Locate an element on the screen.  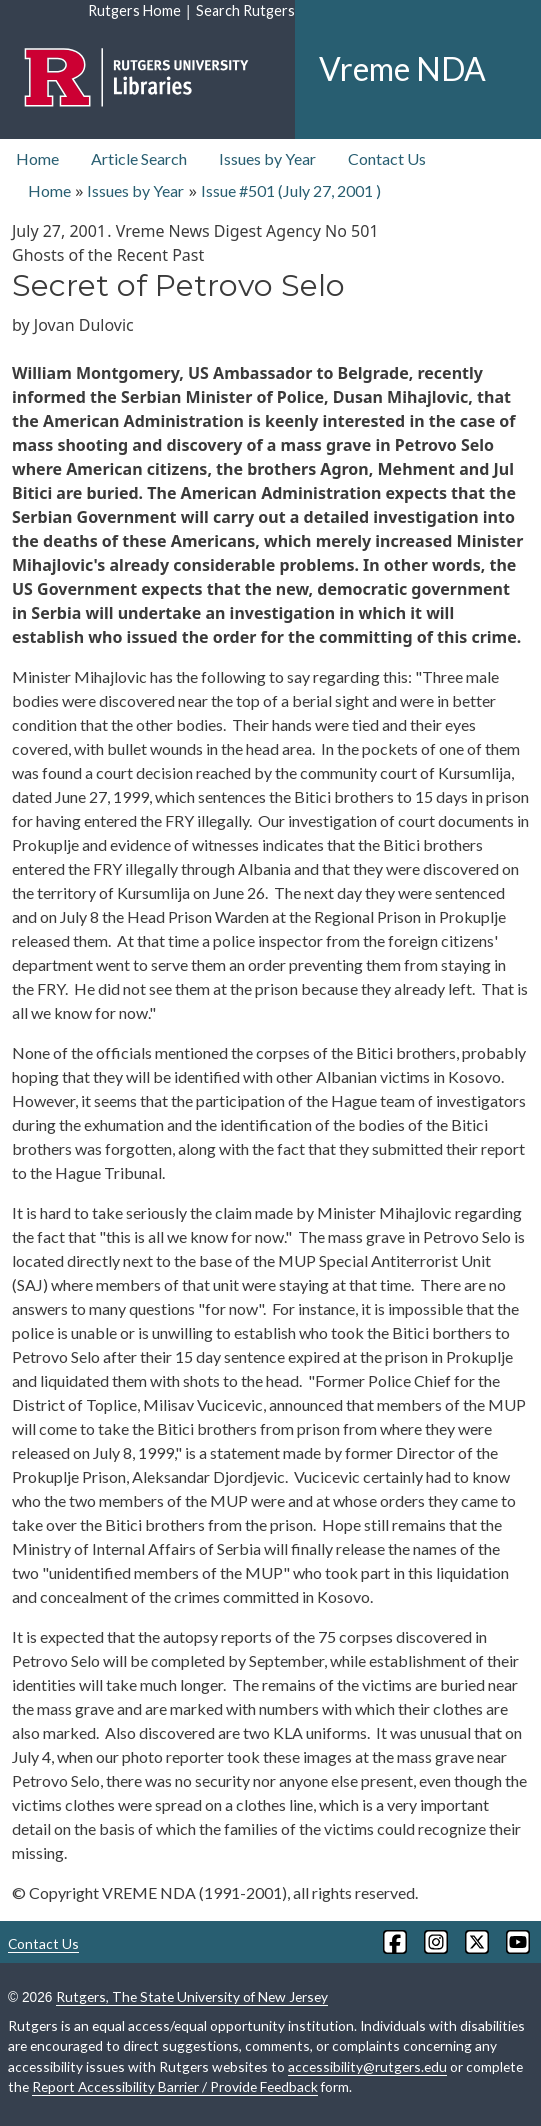
Report Accessibility Barrier / Provide Feedback is located at coordinates (175, 2086).